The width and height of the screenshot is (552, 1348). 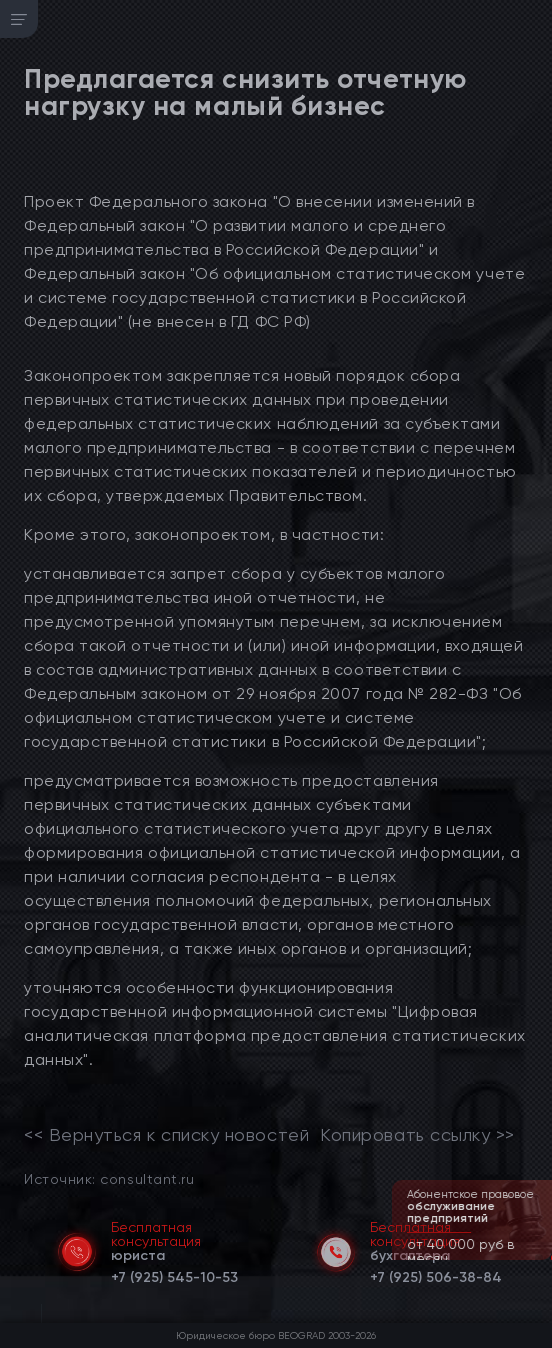 I want to click on [button], so click(x=539, y=1258).